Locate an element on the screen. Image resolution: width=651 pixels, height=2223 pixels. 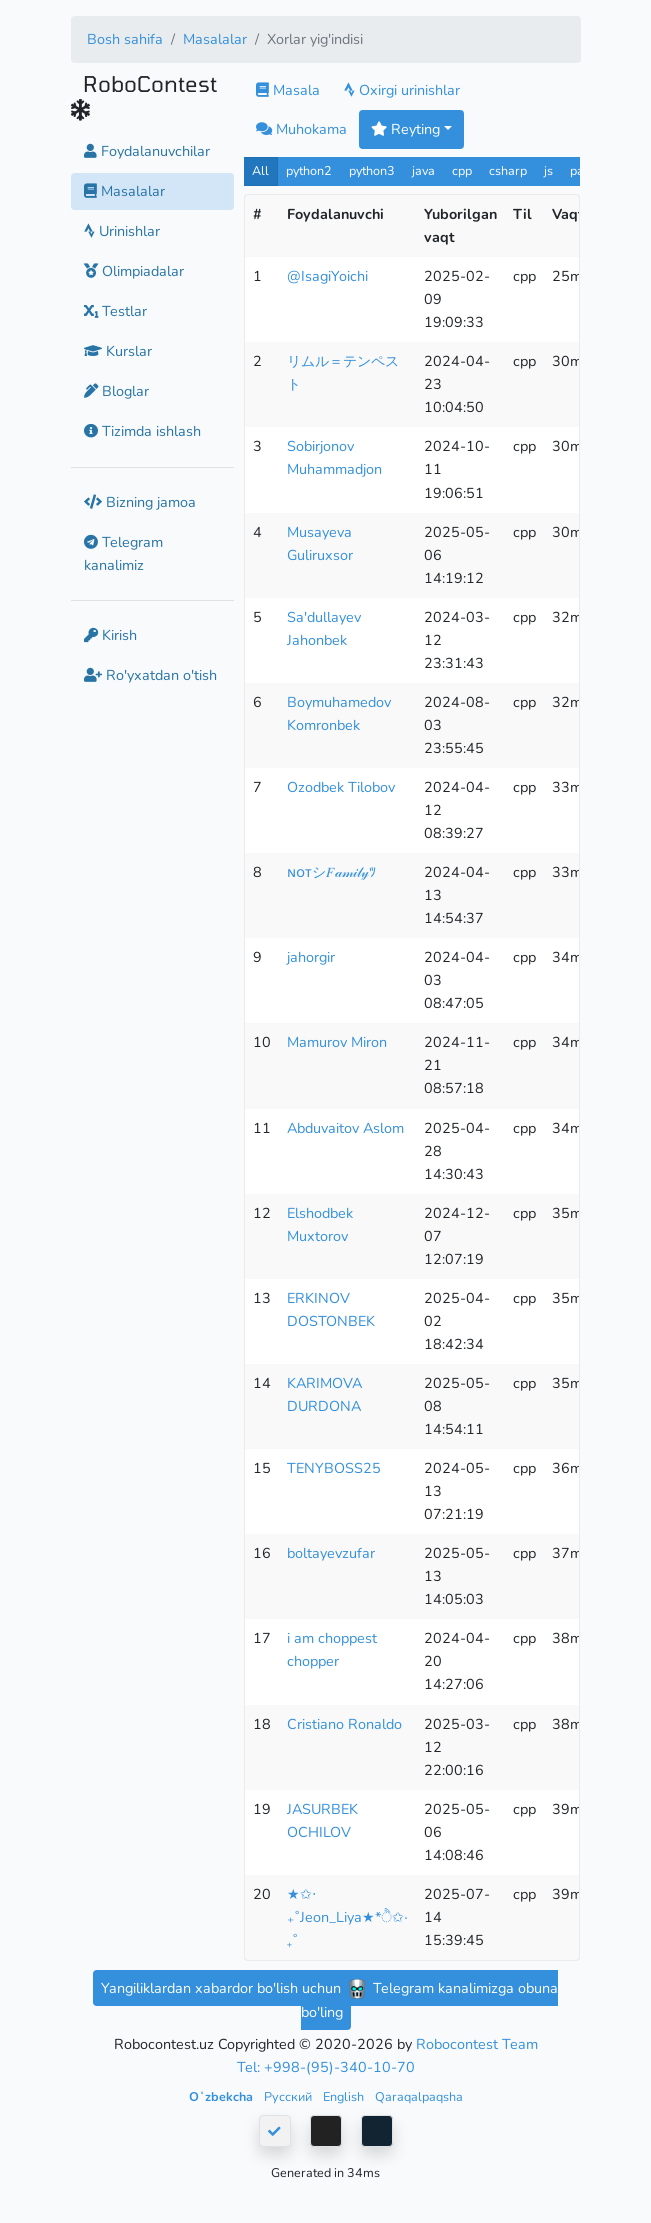
Urinishlar is located at coordinates (122, 231).